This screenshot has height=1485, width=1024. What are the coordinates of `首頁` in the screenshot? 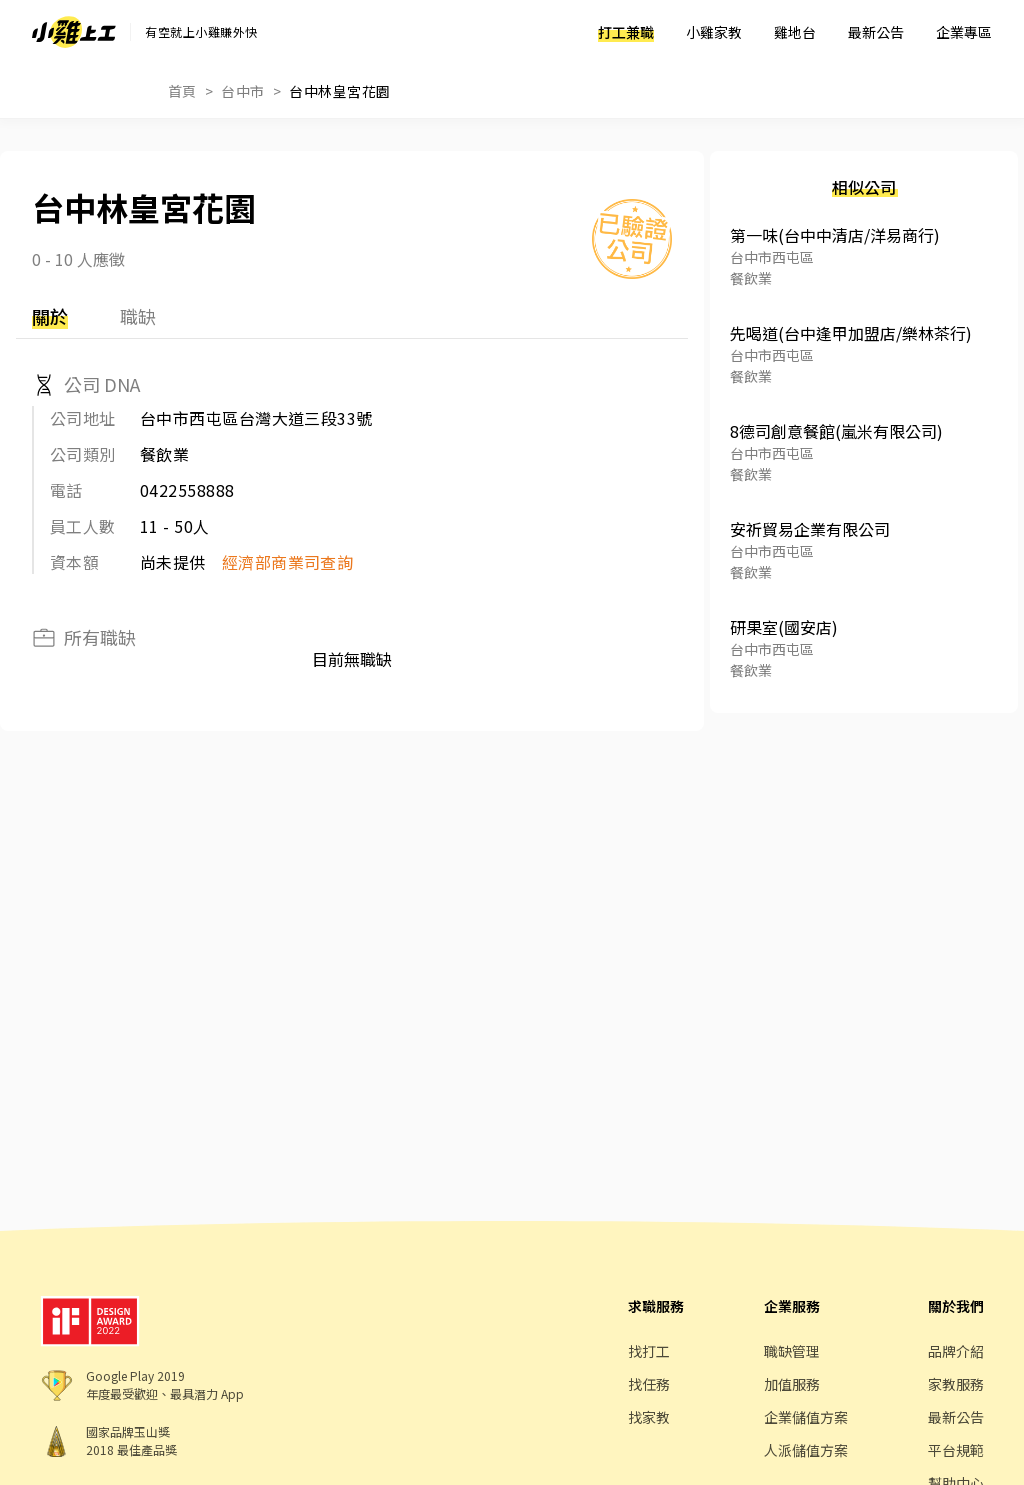 It's located at (182, 91).